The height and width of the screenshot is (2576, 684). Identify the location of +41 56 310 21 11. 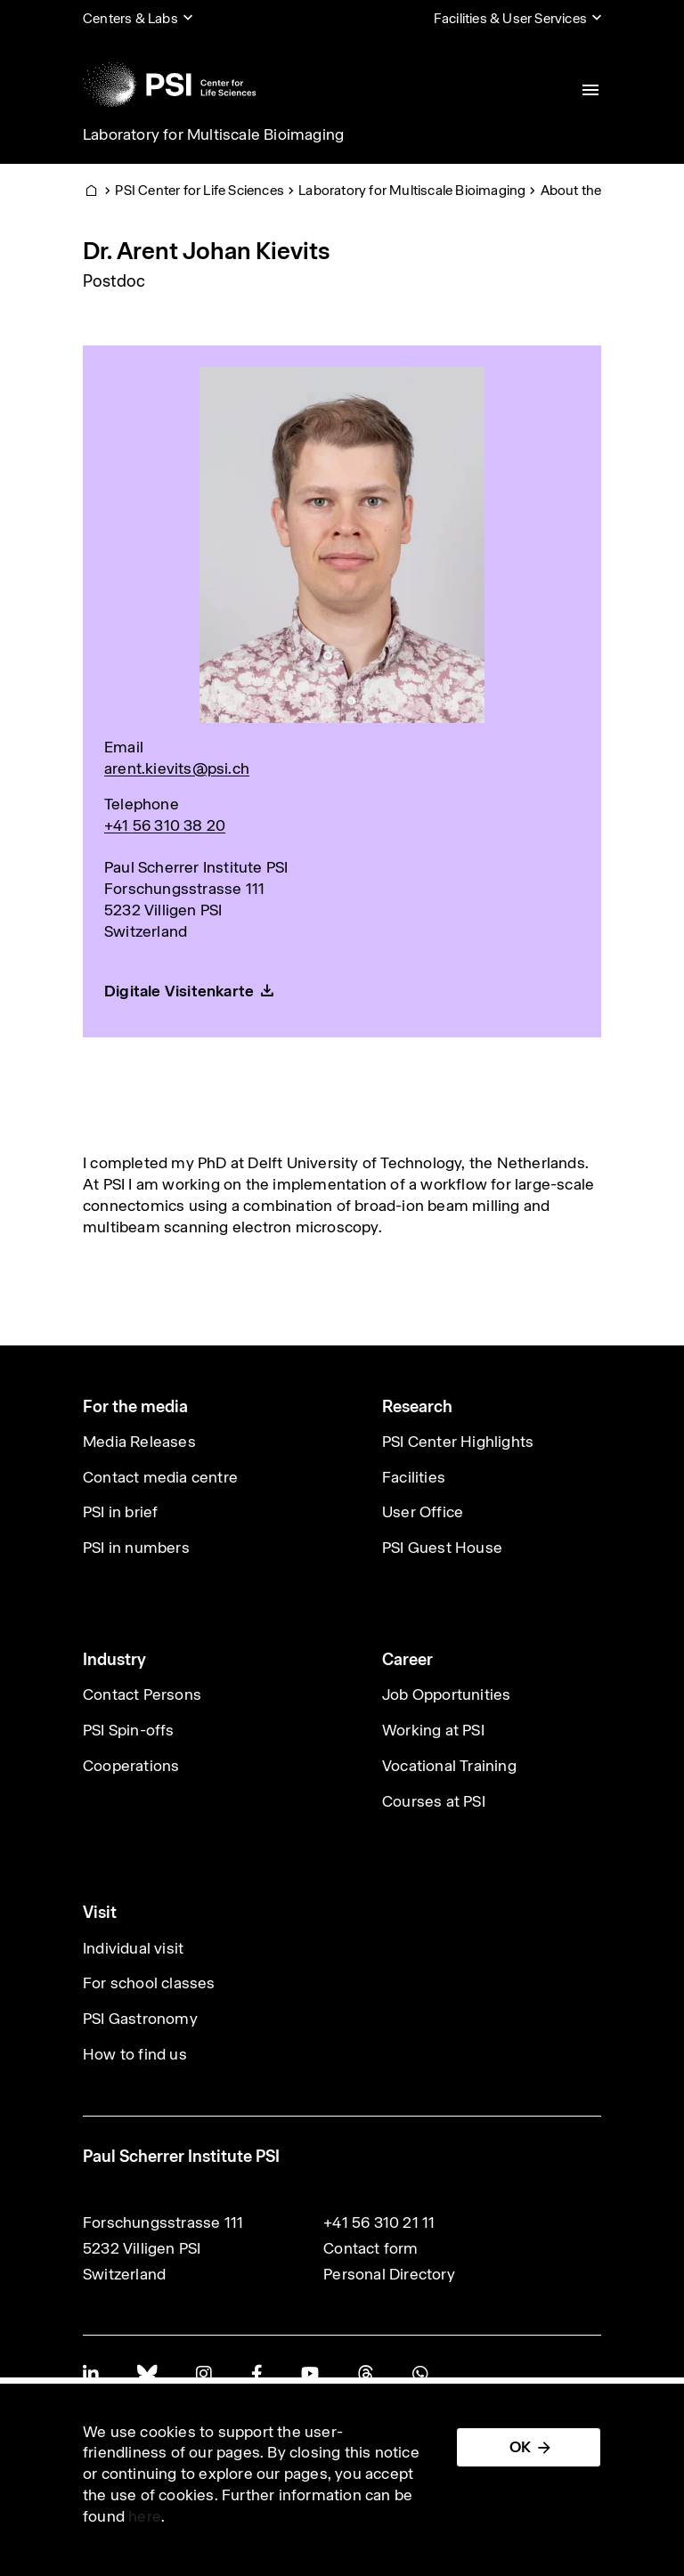
(379, 2222).